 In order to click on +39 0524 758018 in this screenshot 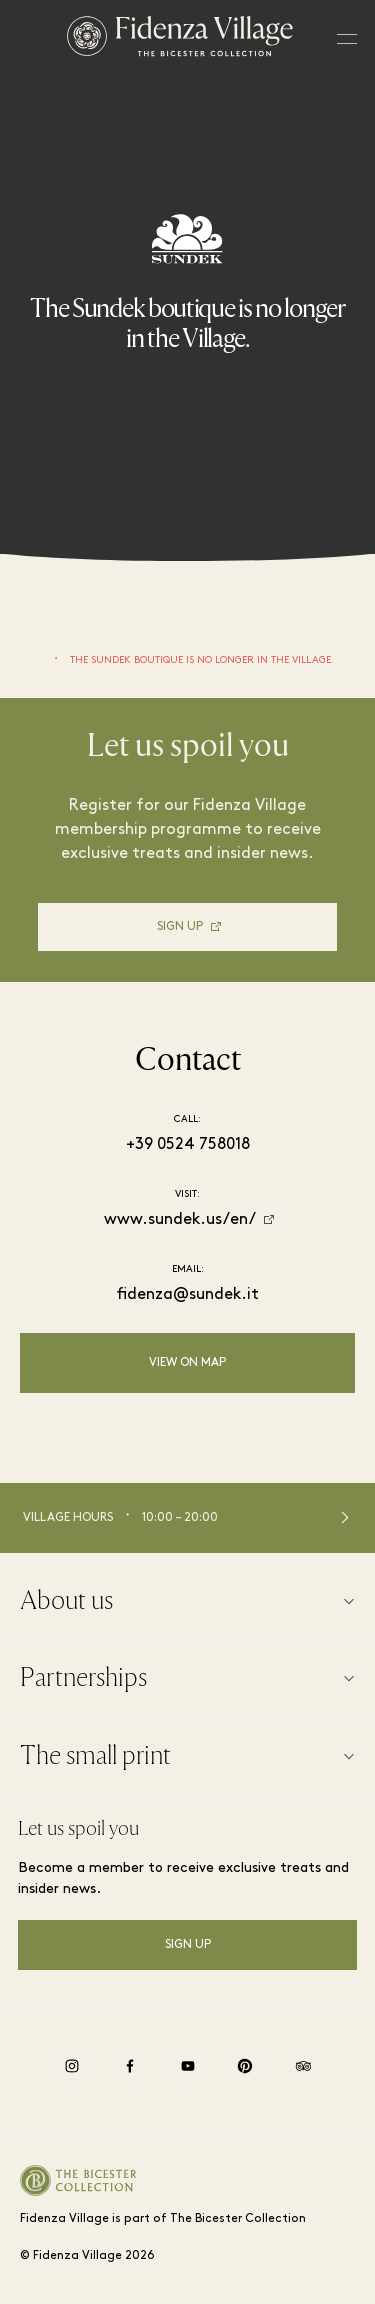, I will do `click(188, 1145)`.